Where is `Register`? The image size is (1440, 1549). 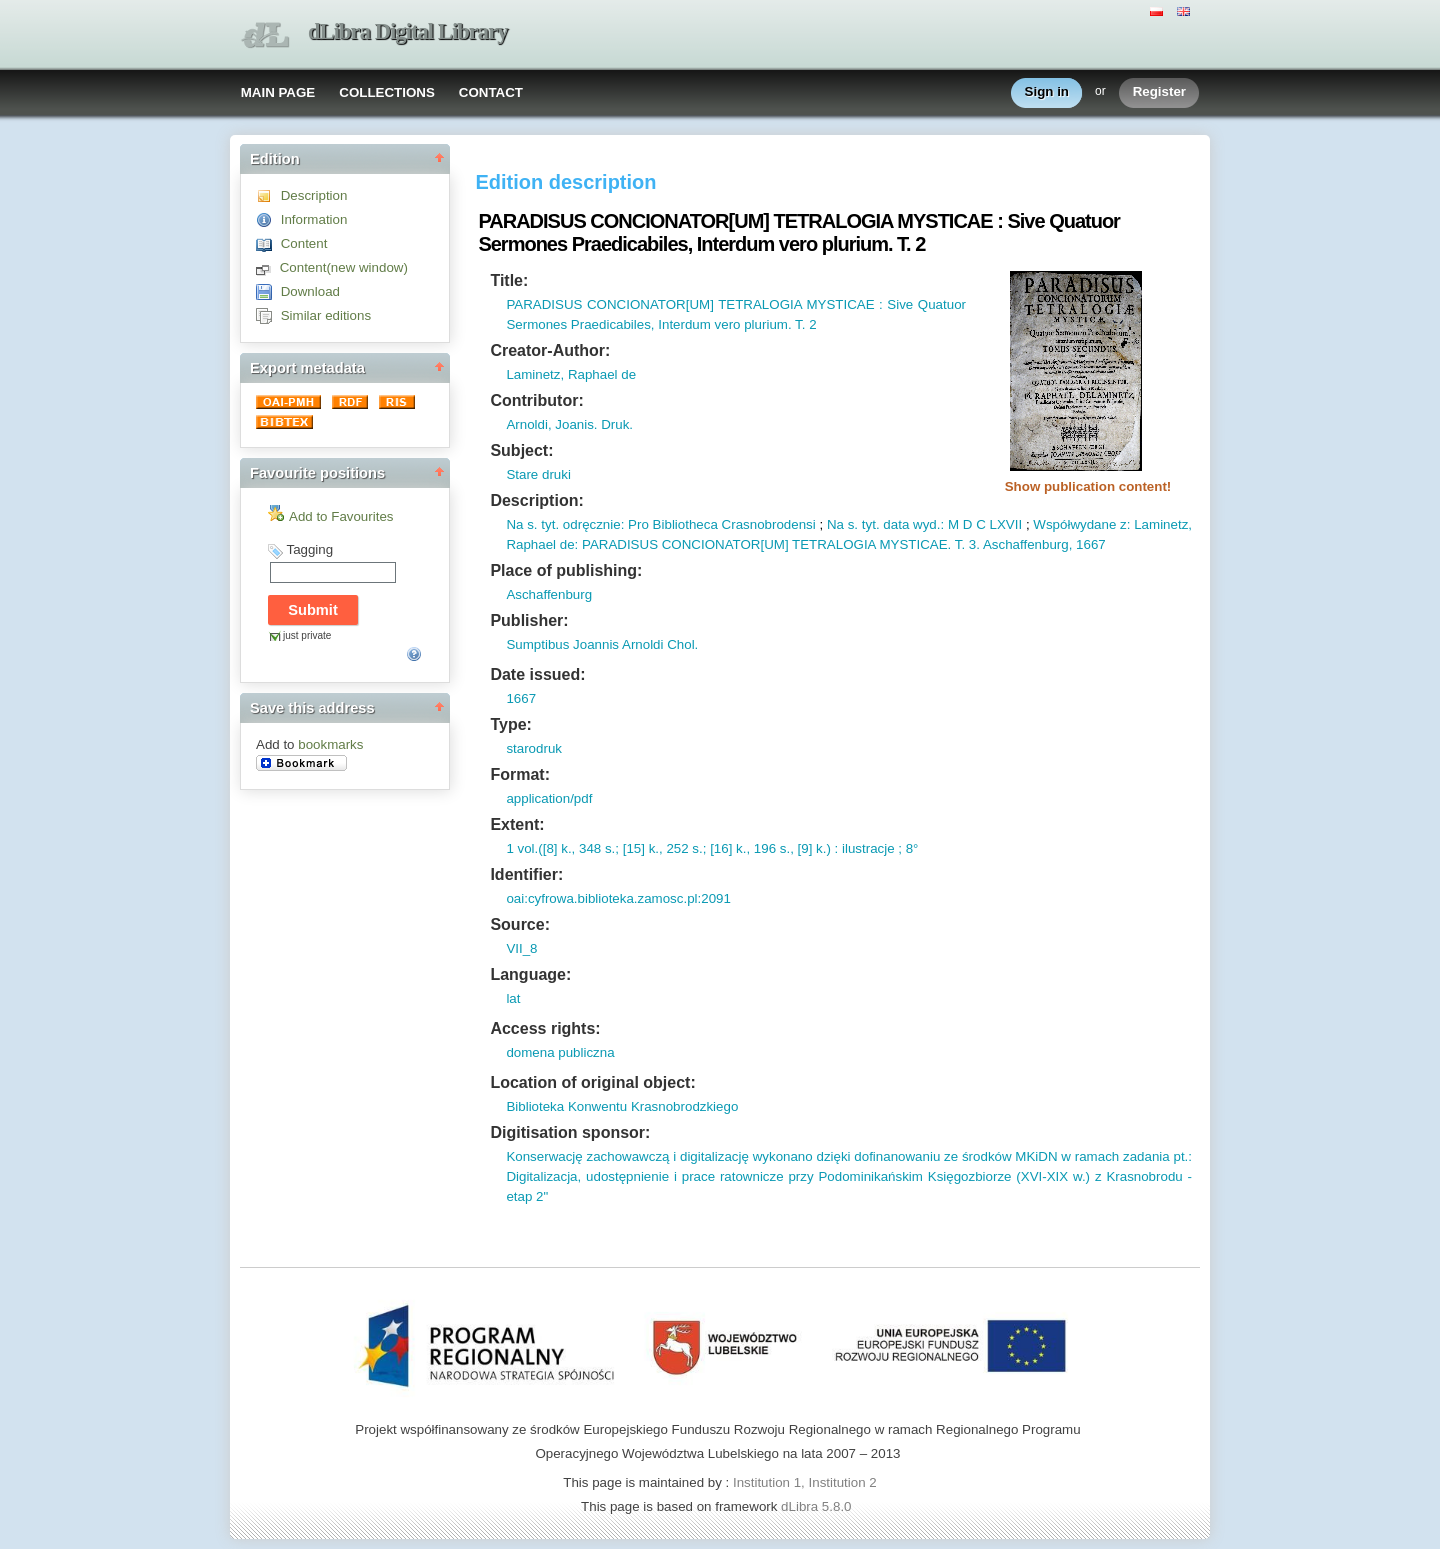
Register is located at coordinates (1159, 92).